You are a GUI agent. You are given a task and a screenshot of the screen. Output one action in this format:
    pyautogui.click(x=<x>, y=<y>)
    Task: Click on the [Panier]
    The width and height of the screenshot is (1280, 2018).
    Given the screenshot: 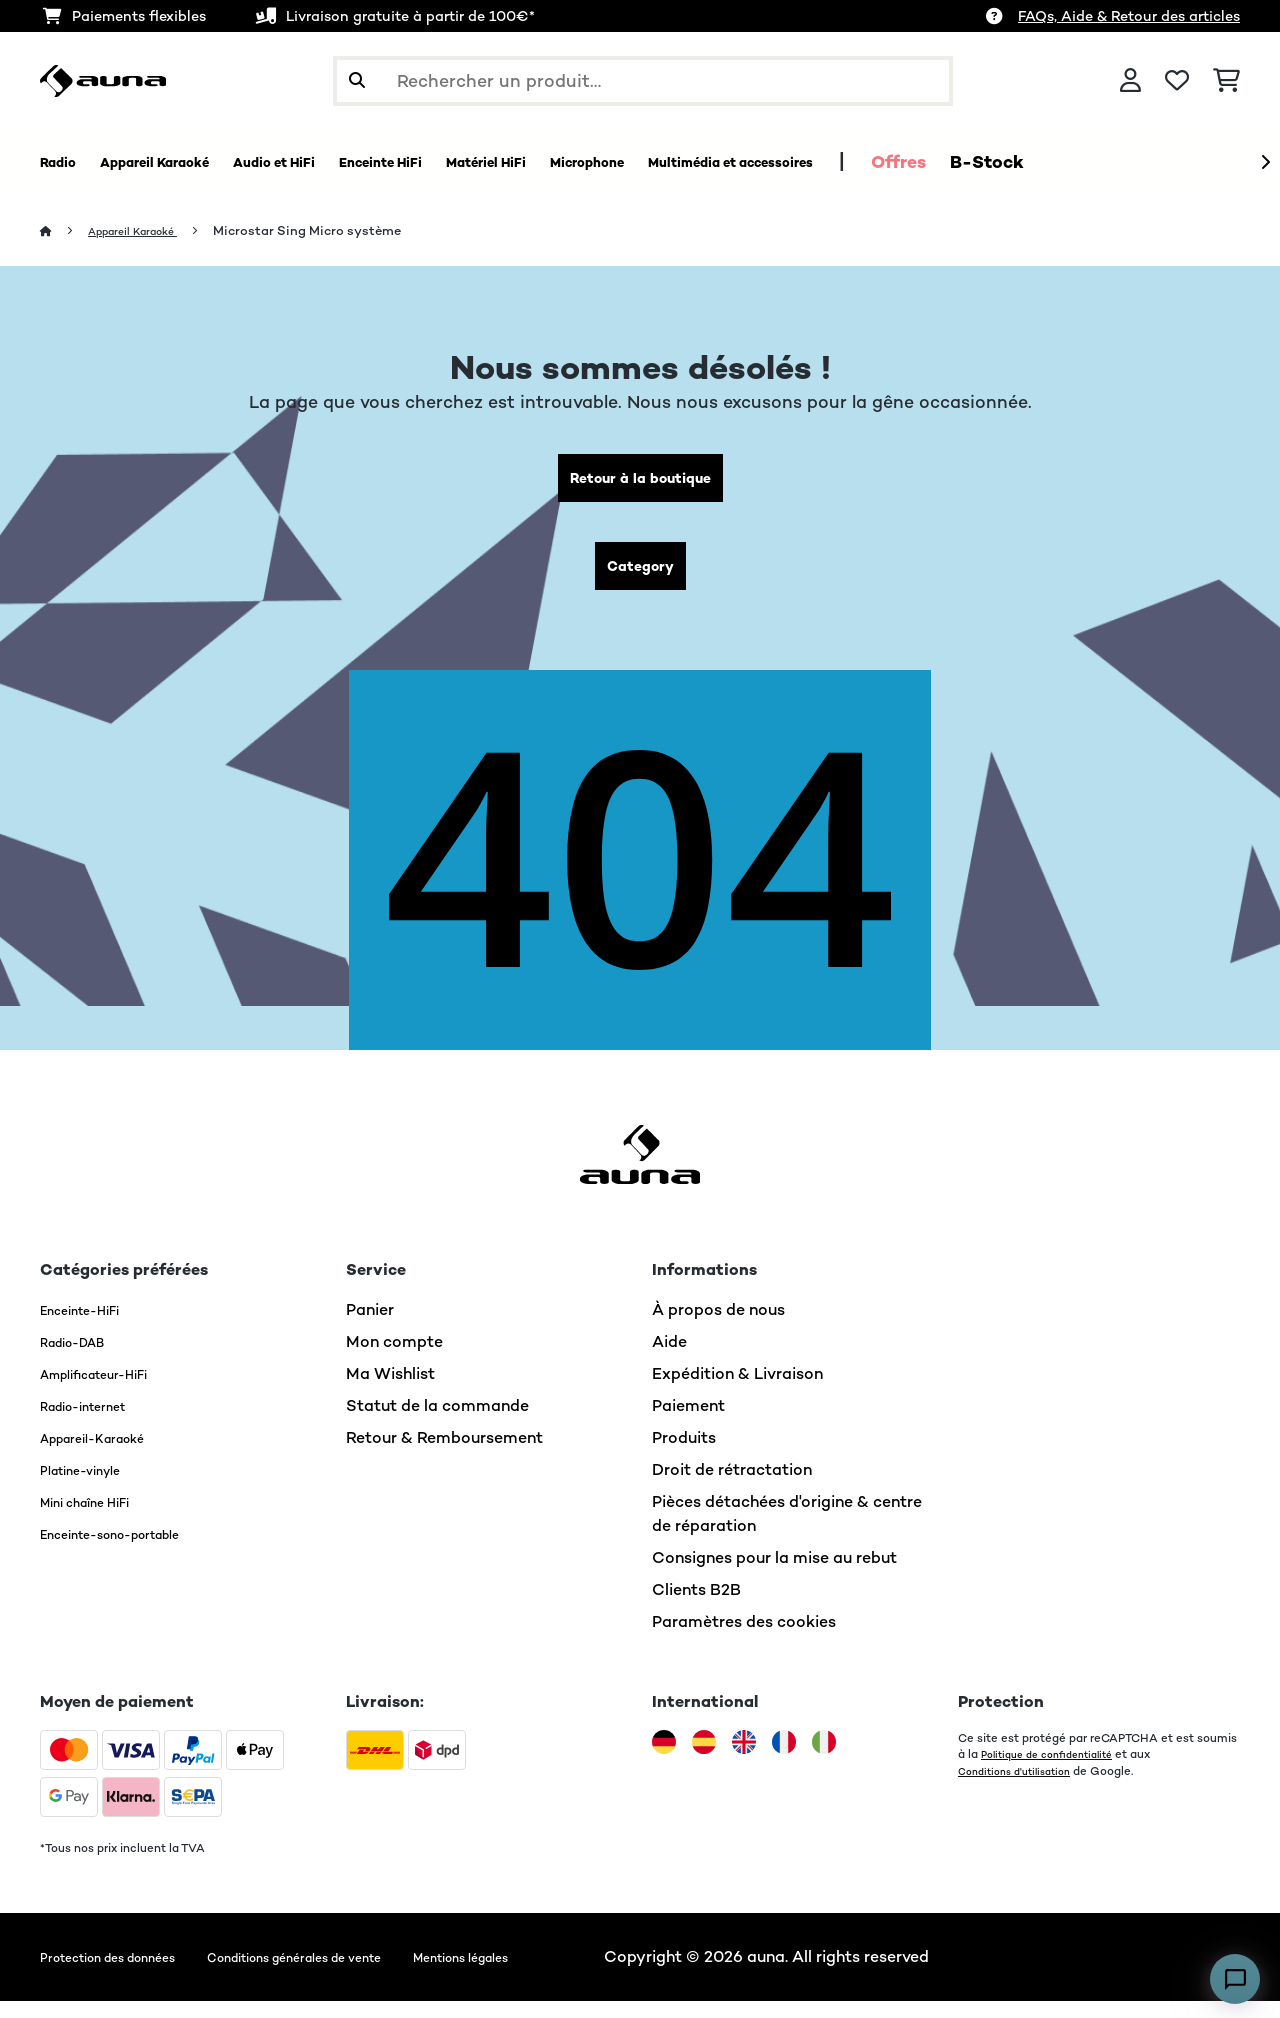 What is the action you would take?
    pyautogui.click(x=1226, y=81)
    